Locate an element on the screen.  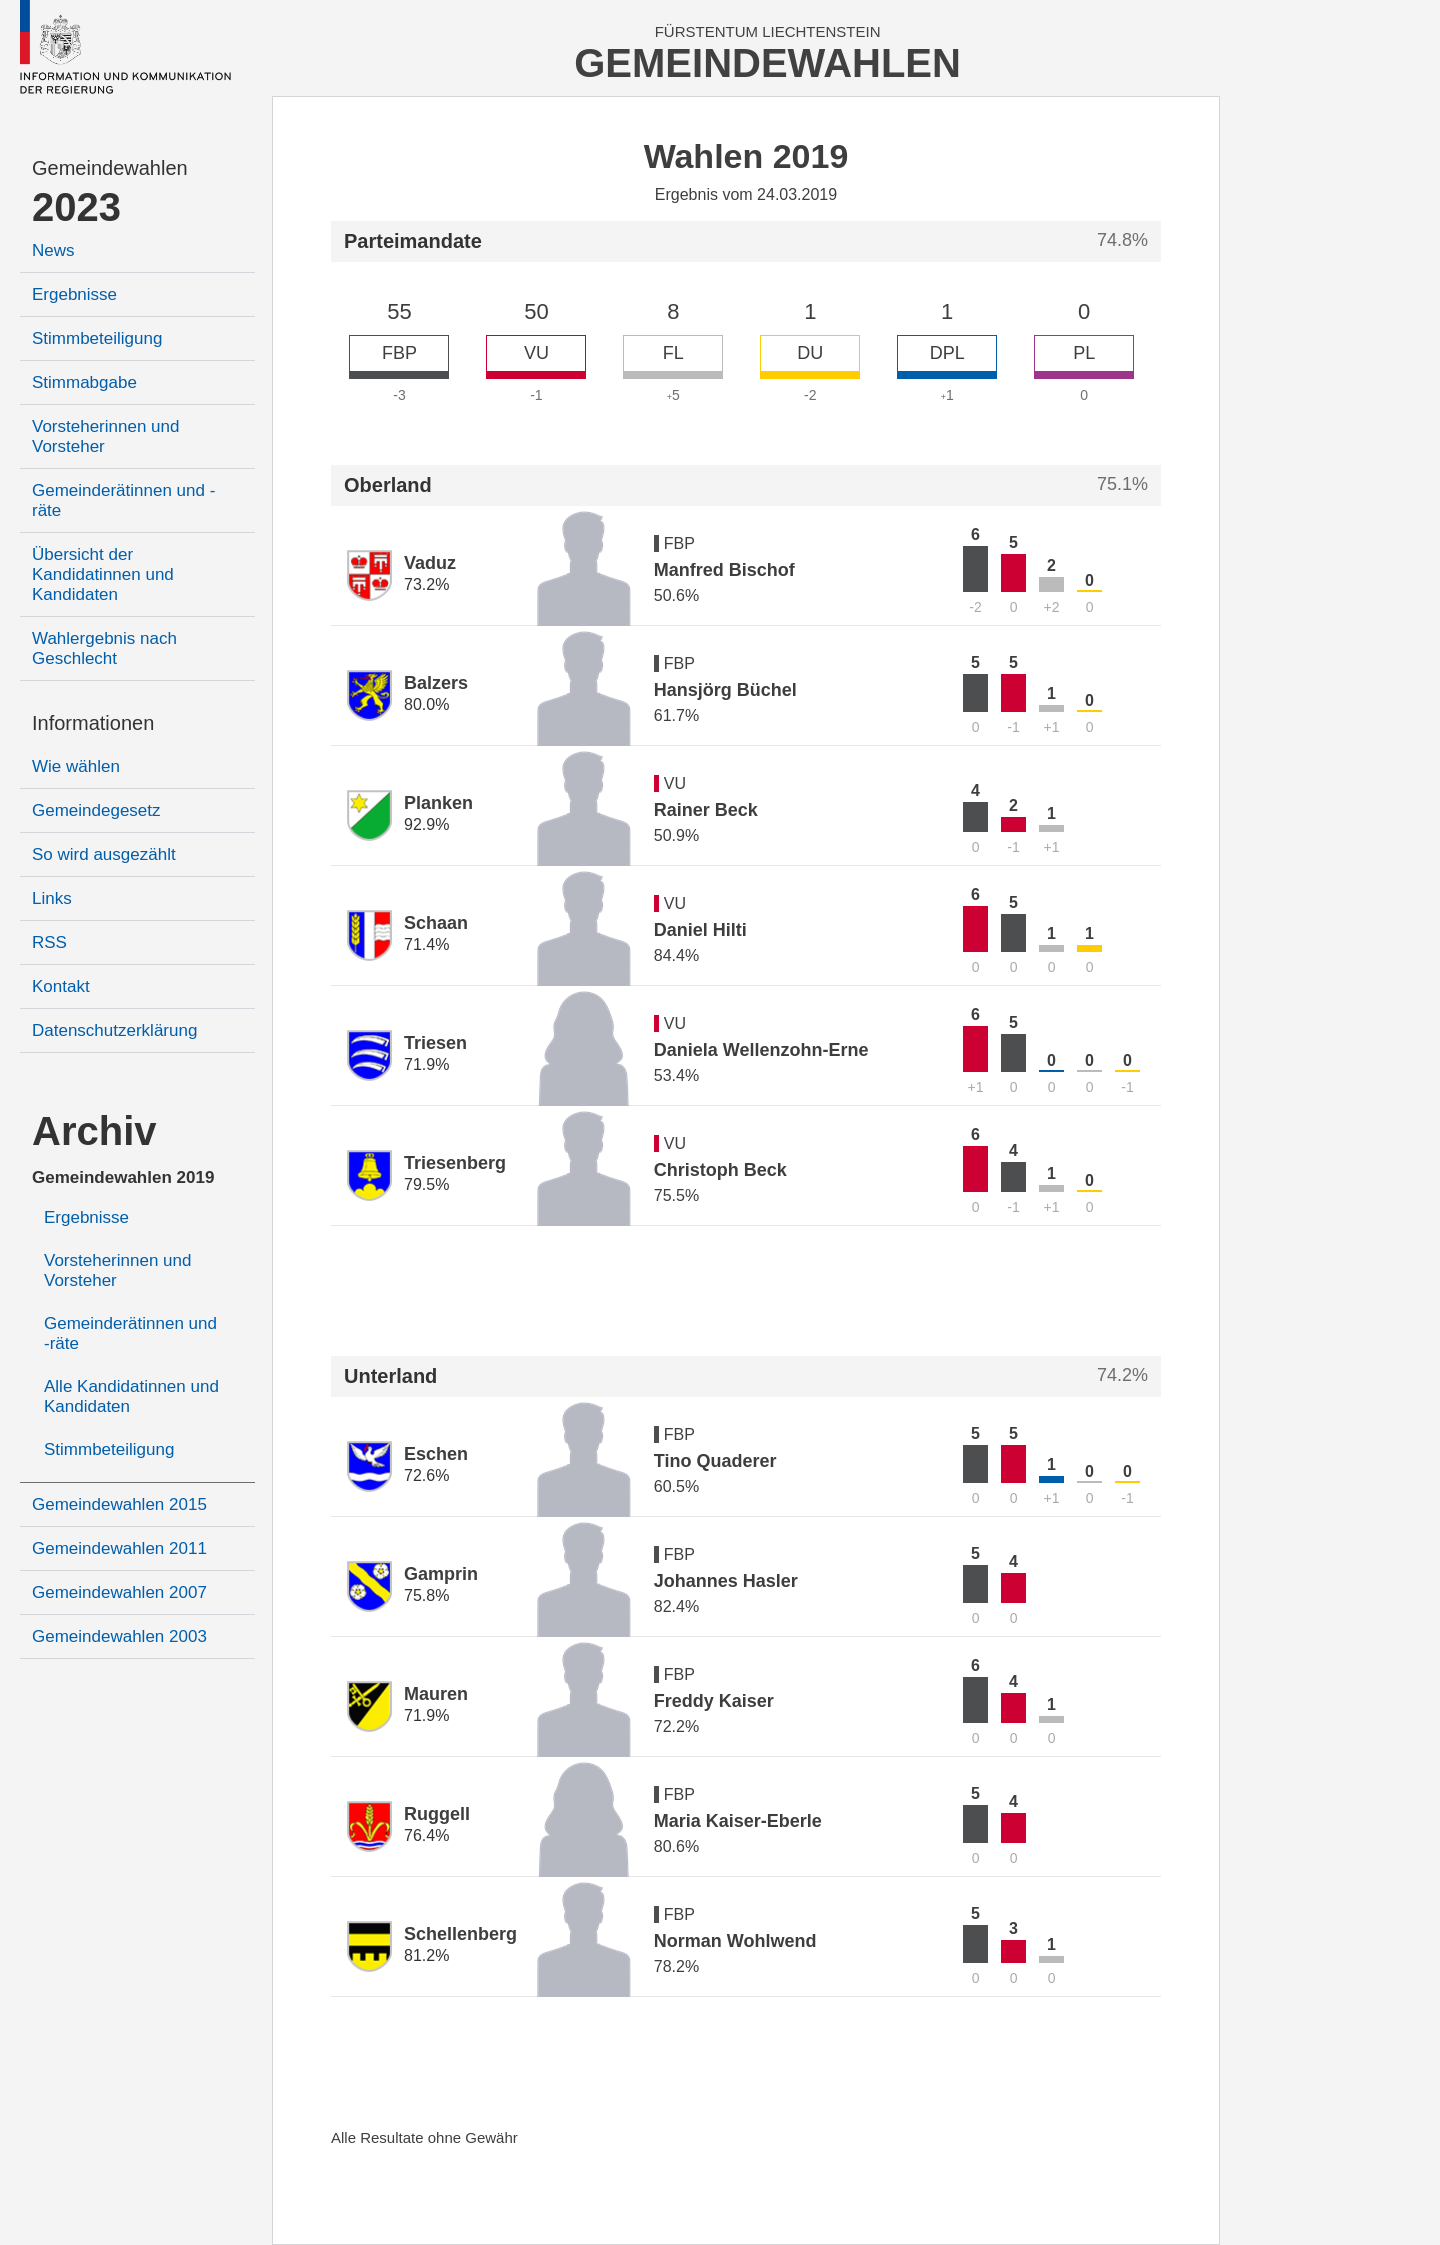
Gemeindewahlen 2019 is located at coordinates (123, 1177).